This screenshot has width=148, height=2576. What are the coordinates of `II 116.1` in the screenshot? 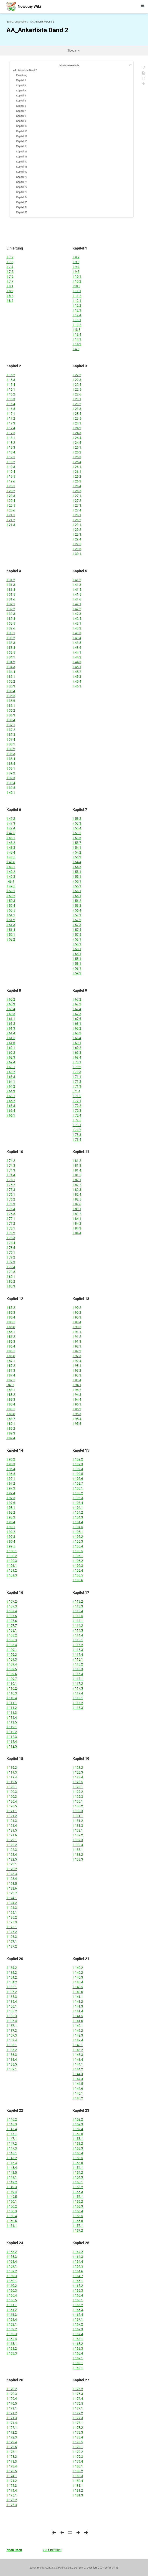 It's located at (77, 1659).